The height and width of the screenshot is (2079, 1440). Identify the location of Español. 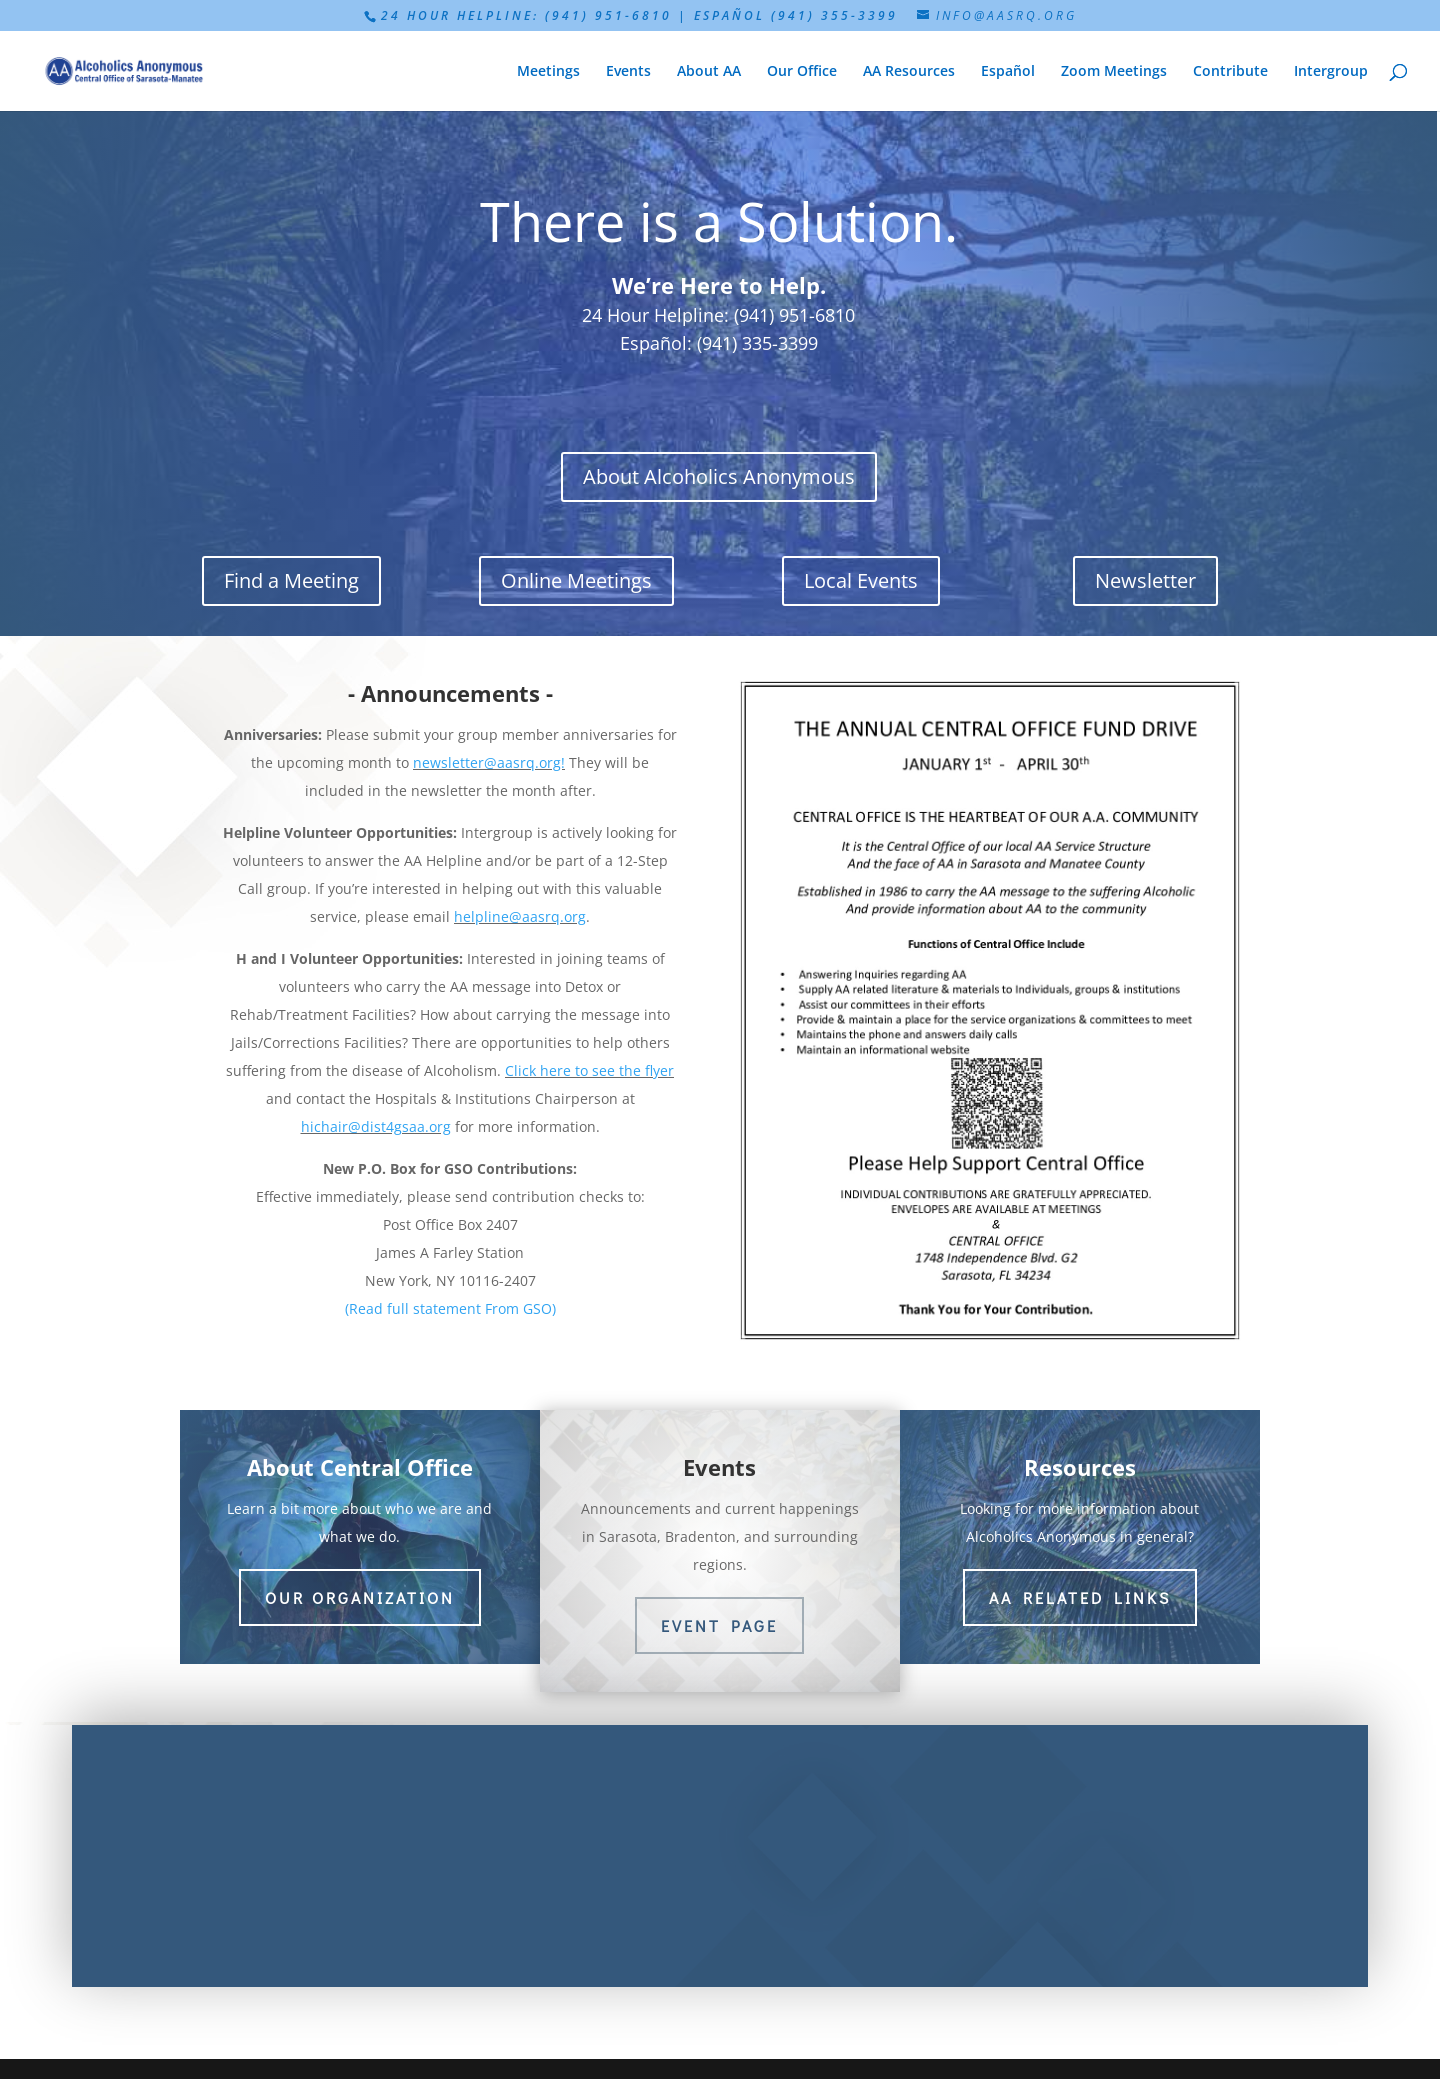
(1008, 72).